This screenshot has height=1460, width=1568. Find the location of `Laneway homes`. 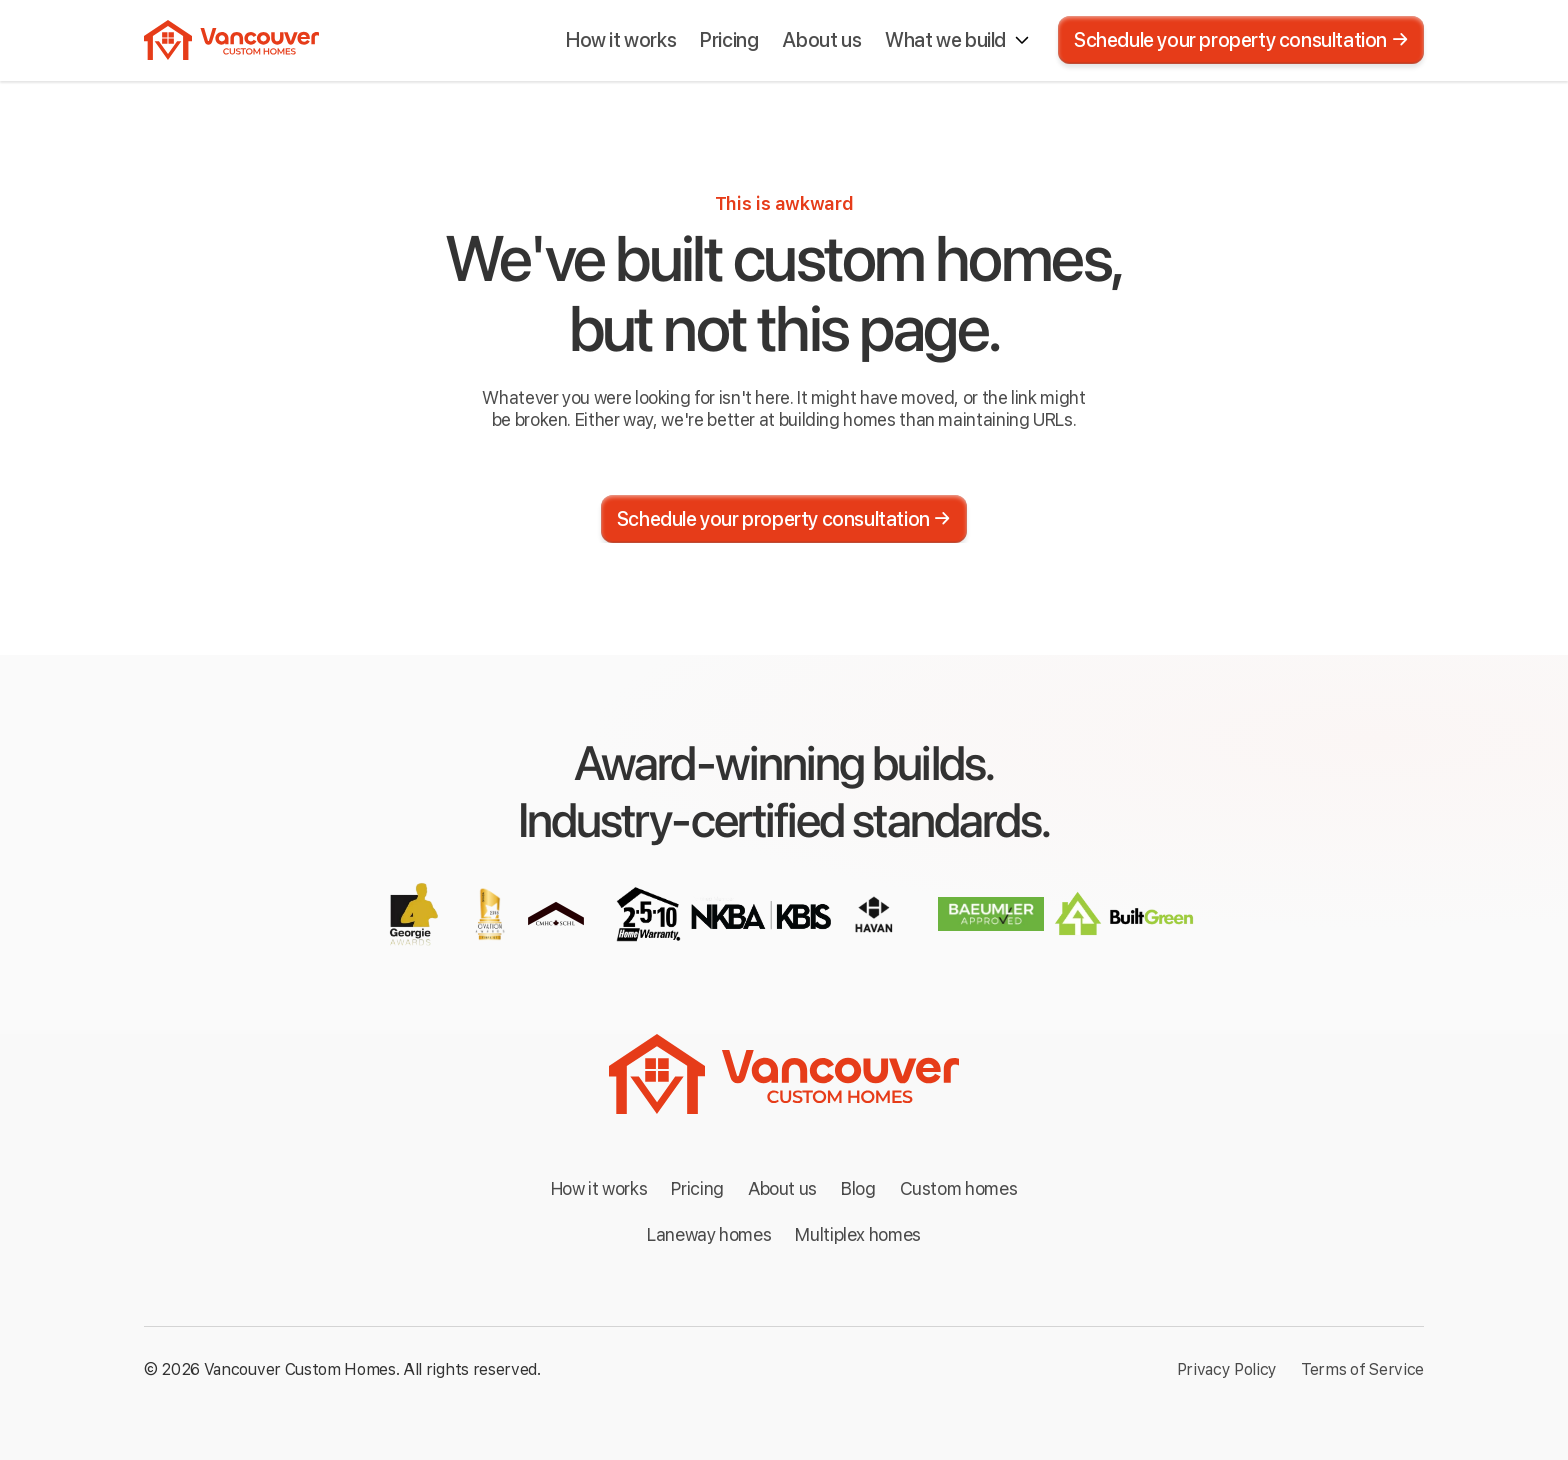

Laneway homes is located at coordinates (709, 1234).